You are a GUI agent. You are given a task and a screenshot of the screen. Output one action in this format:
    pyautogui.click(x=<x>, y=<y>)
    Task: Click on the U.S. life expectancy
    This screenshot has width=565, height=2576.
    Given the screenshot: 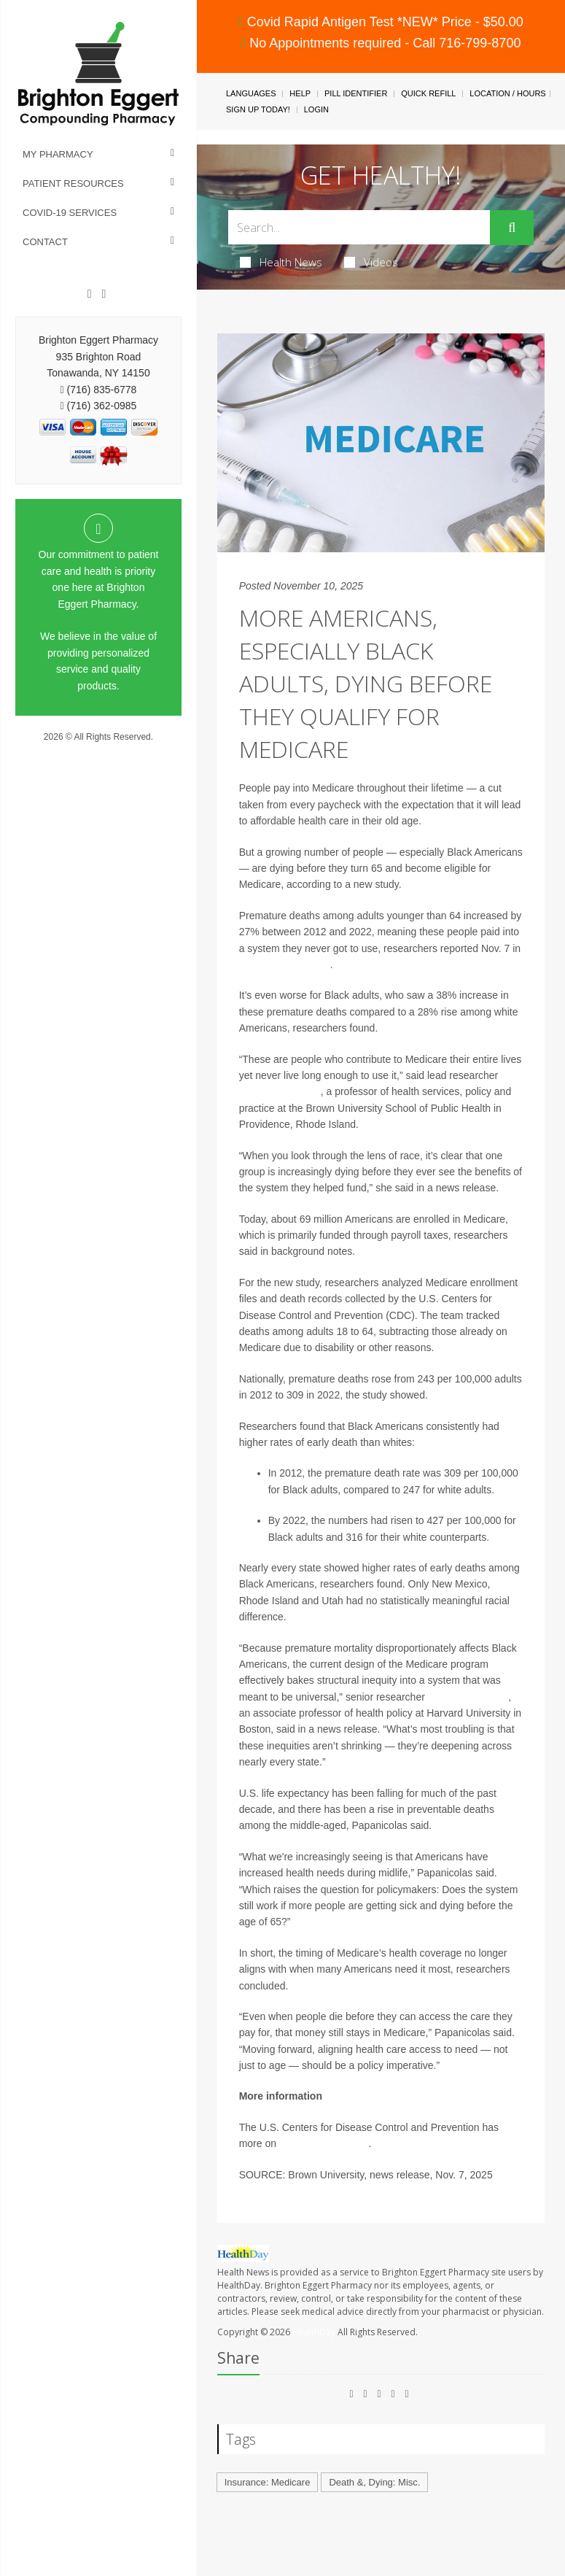 What is the action you would take?
    pyautogui.click(x=324, y=2143)
    